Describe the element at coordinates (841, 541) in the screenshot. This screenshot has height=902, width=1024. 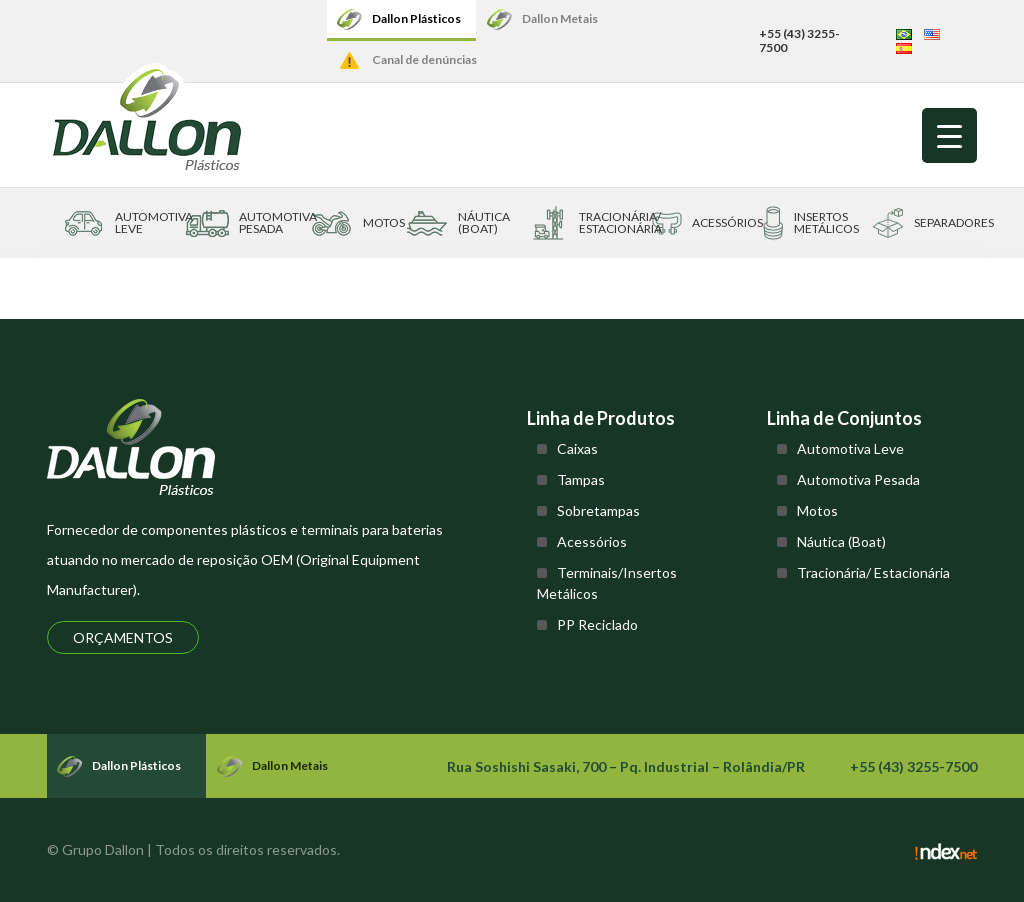
I see `Náutica (Boat)` at that location.